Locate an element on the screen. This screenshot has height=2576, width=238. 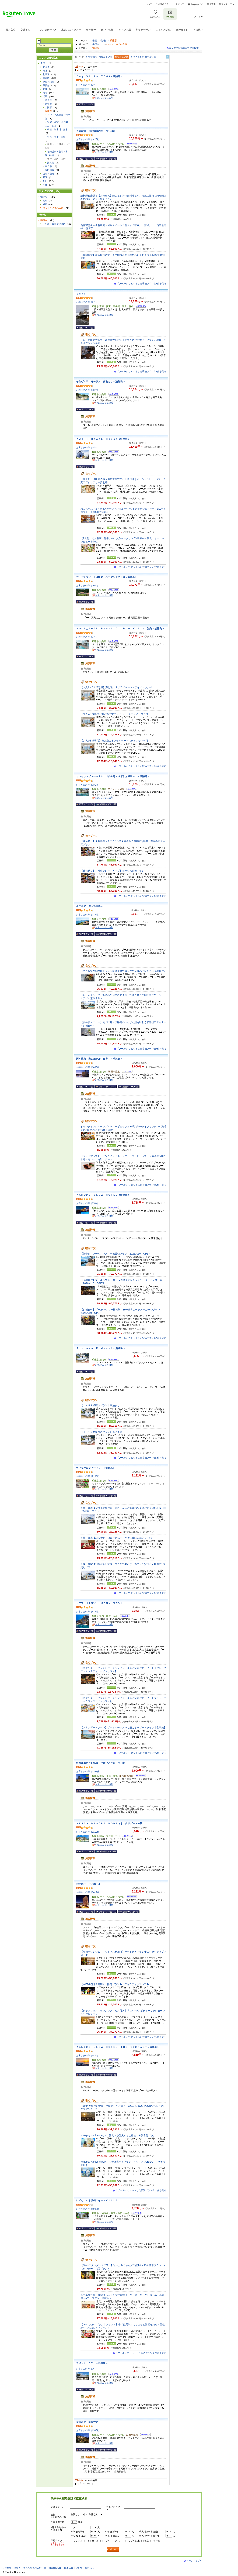
規約集 is located at coordinates (79, 2568).